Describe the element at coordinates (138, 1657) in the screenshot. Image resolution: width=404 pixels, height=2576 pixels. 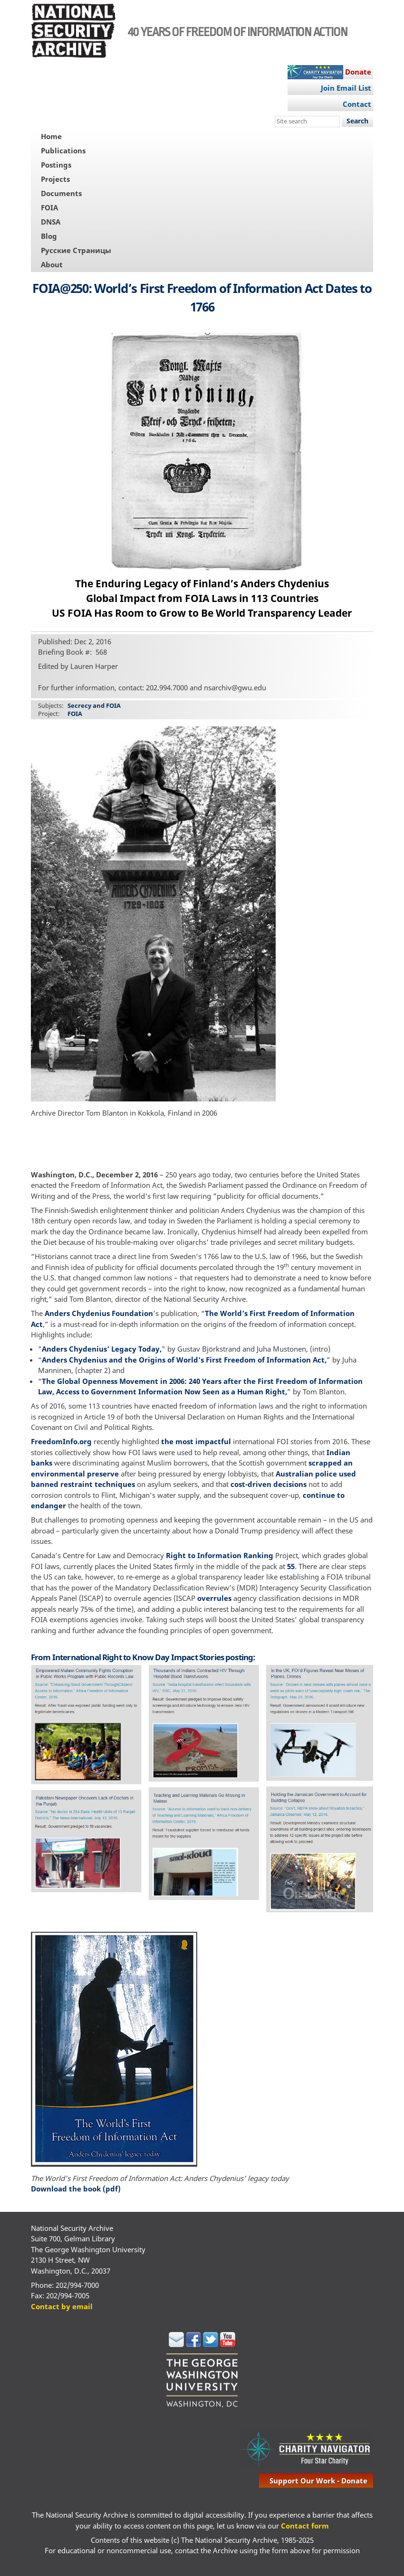
I see `International Right to Know Day Impact Stories` at that location.